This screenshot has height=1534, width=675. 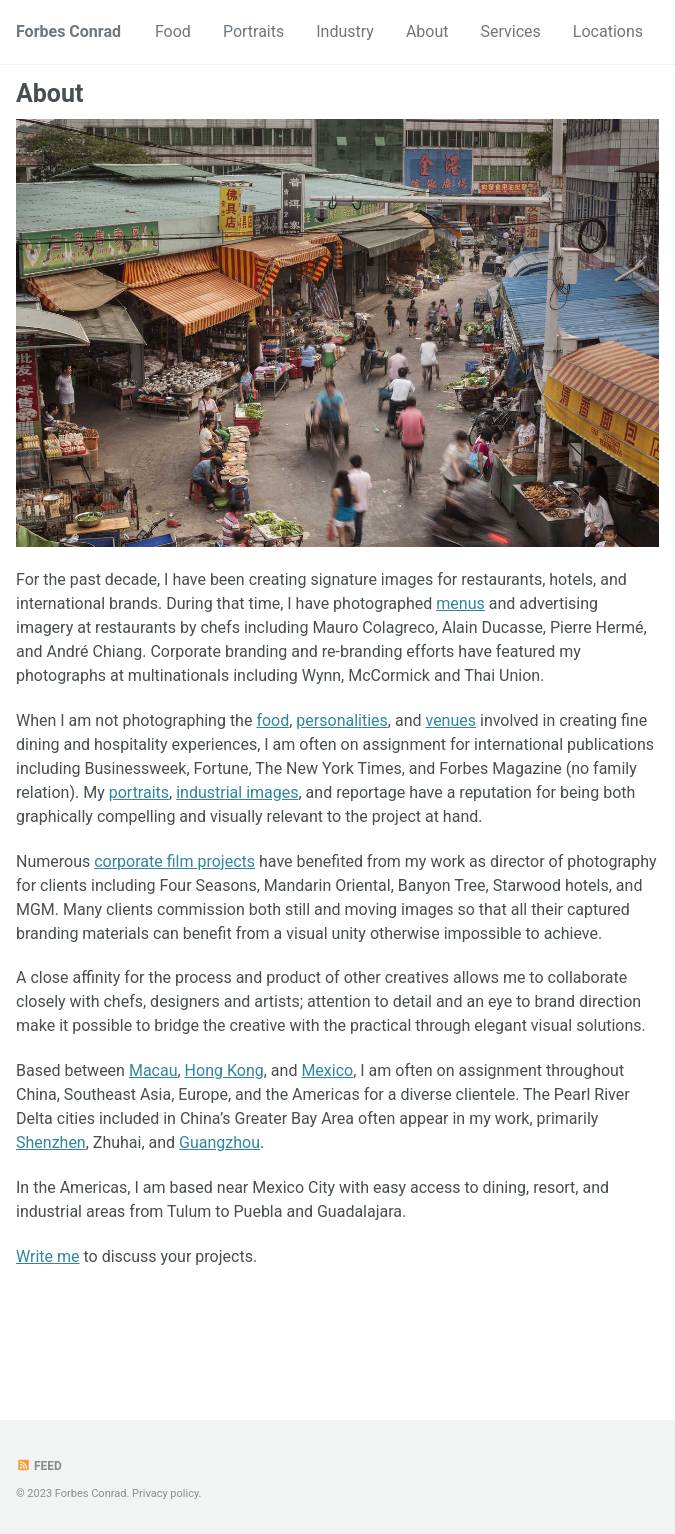 What do you see at coordinates (139, 792) in the screenshot?
I see `portraits` at bounding box center [139, 792].